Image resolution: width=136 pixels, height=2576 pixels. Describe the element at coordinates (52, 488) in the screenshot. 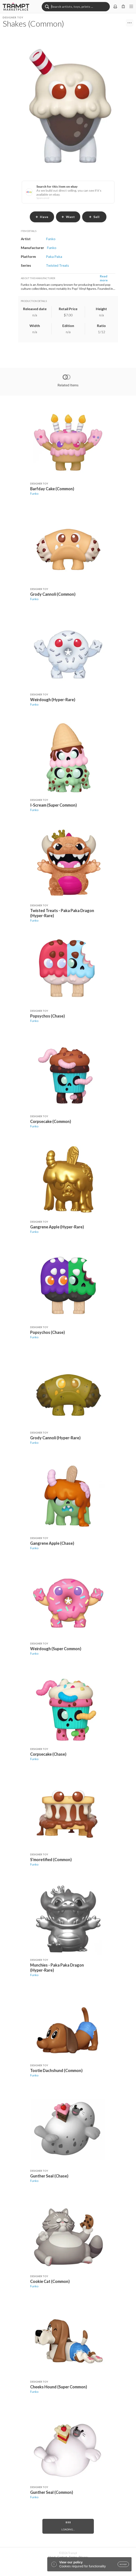

I see `Barfday Cake (Common)` at that location.